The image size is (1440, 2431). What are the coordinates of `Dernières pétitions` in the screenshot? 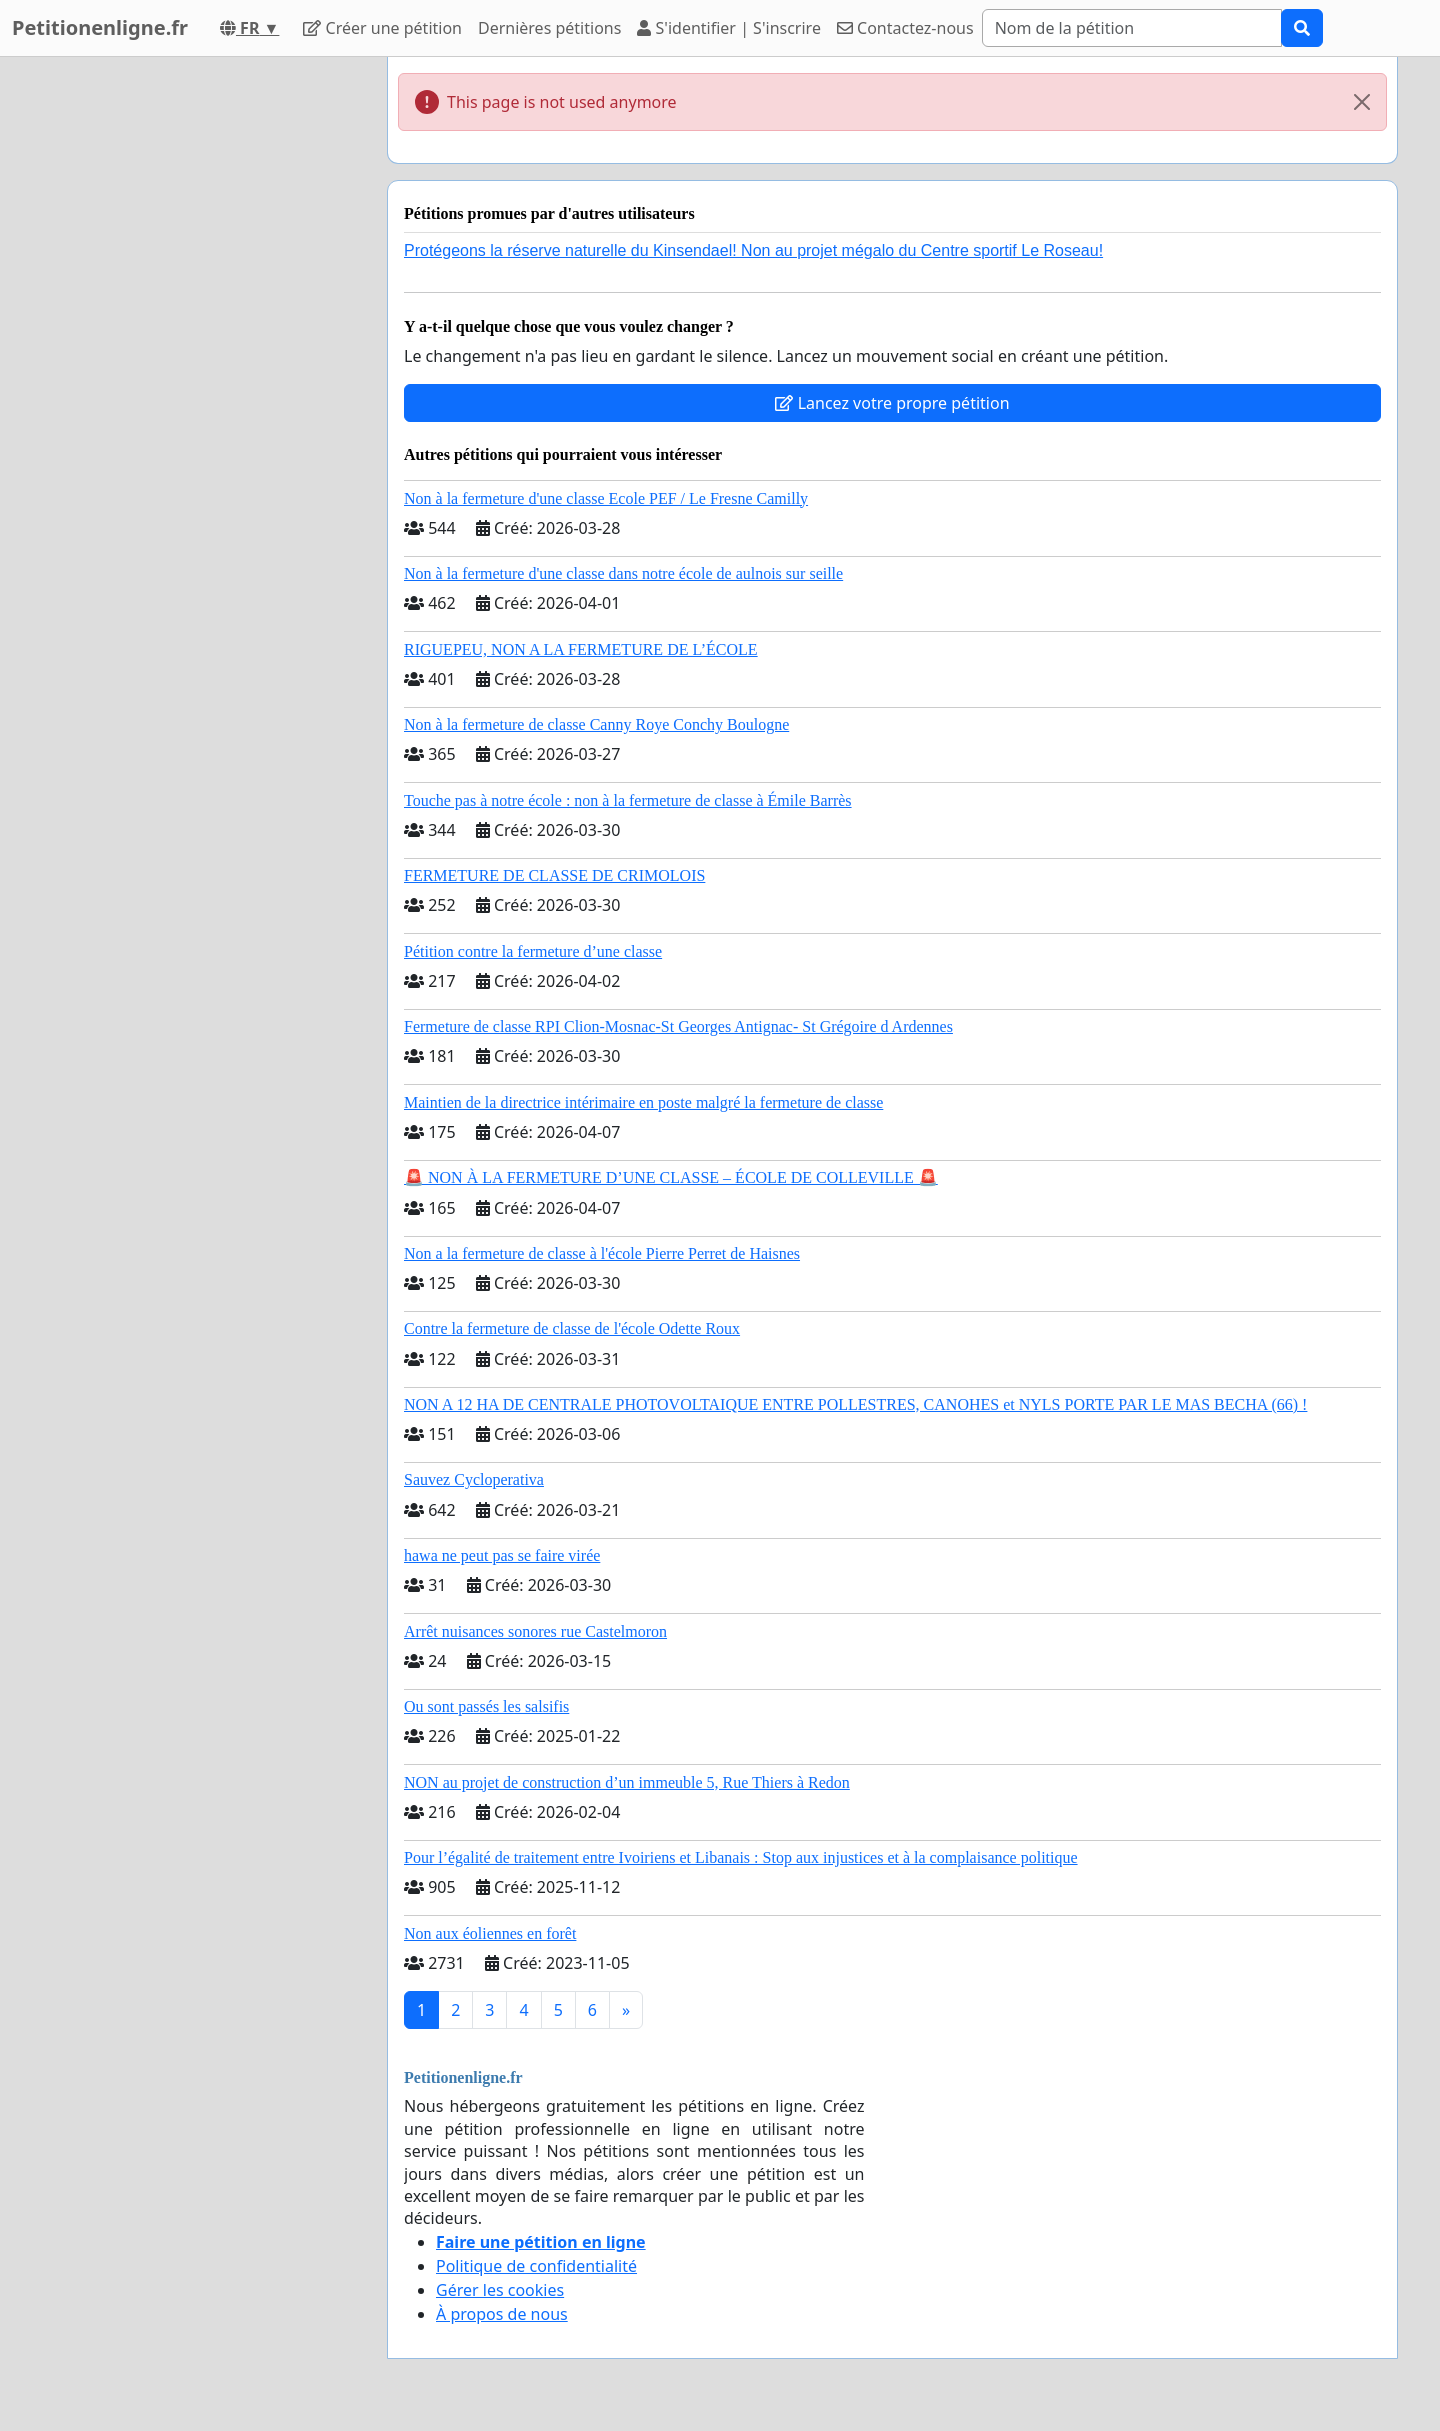 It's located at (549, 28).